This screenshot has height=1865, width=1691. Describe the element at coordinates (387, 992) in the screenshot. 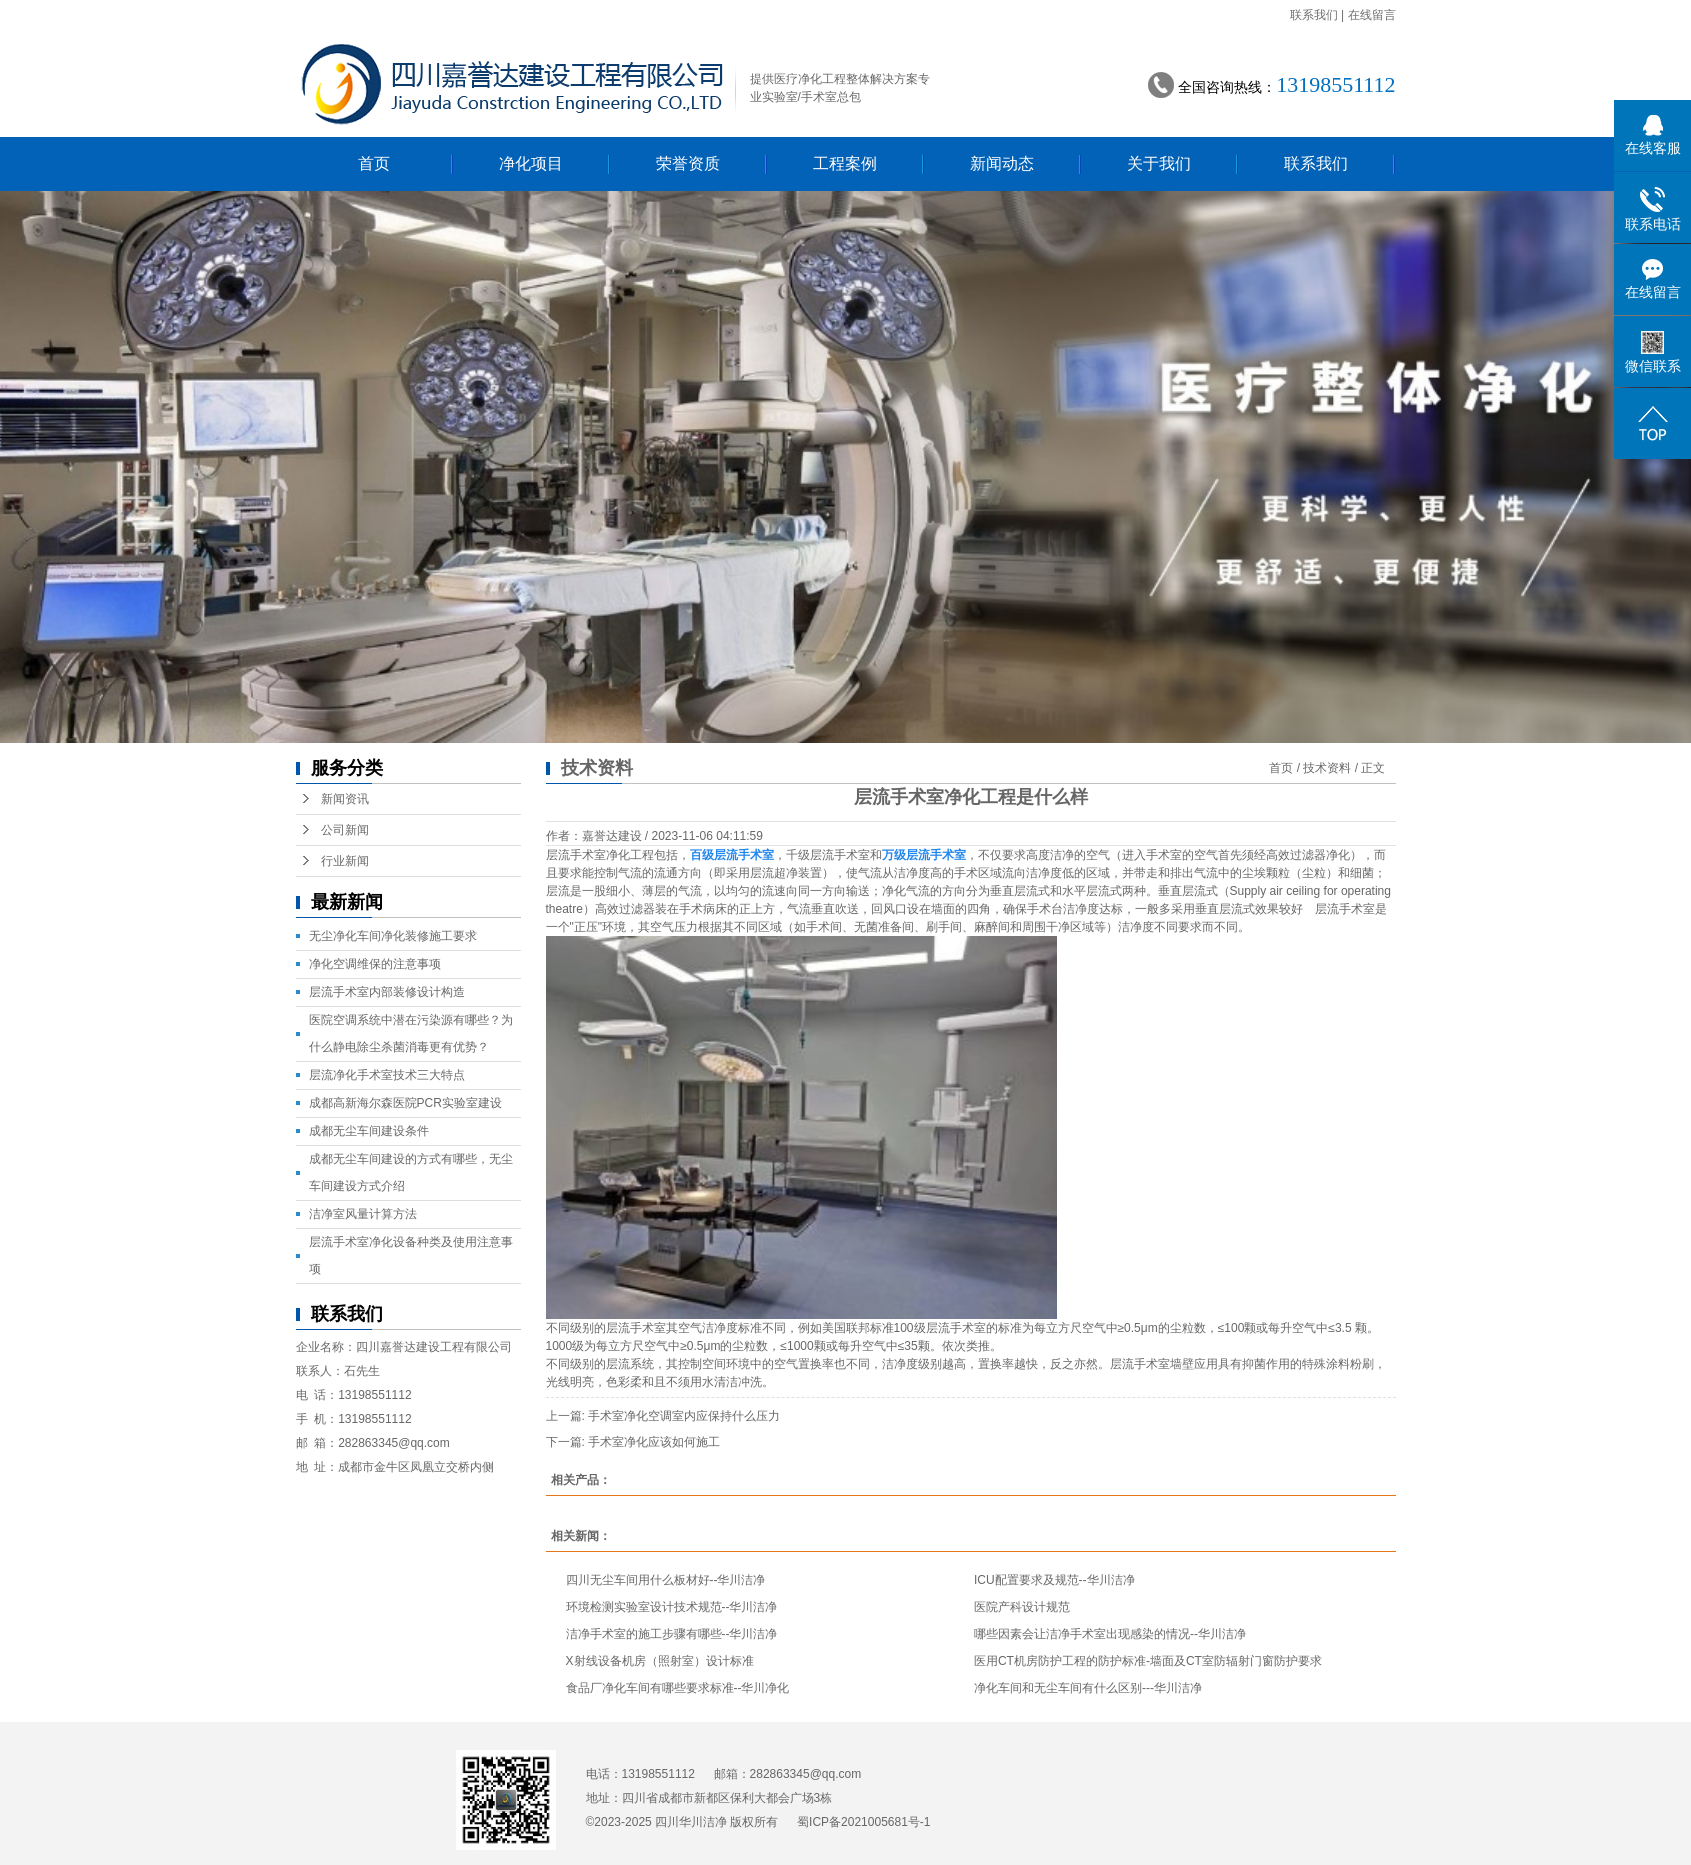

I see `层流手术室内部装修设计构造` at that location.